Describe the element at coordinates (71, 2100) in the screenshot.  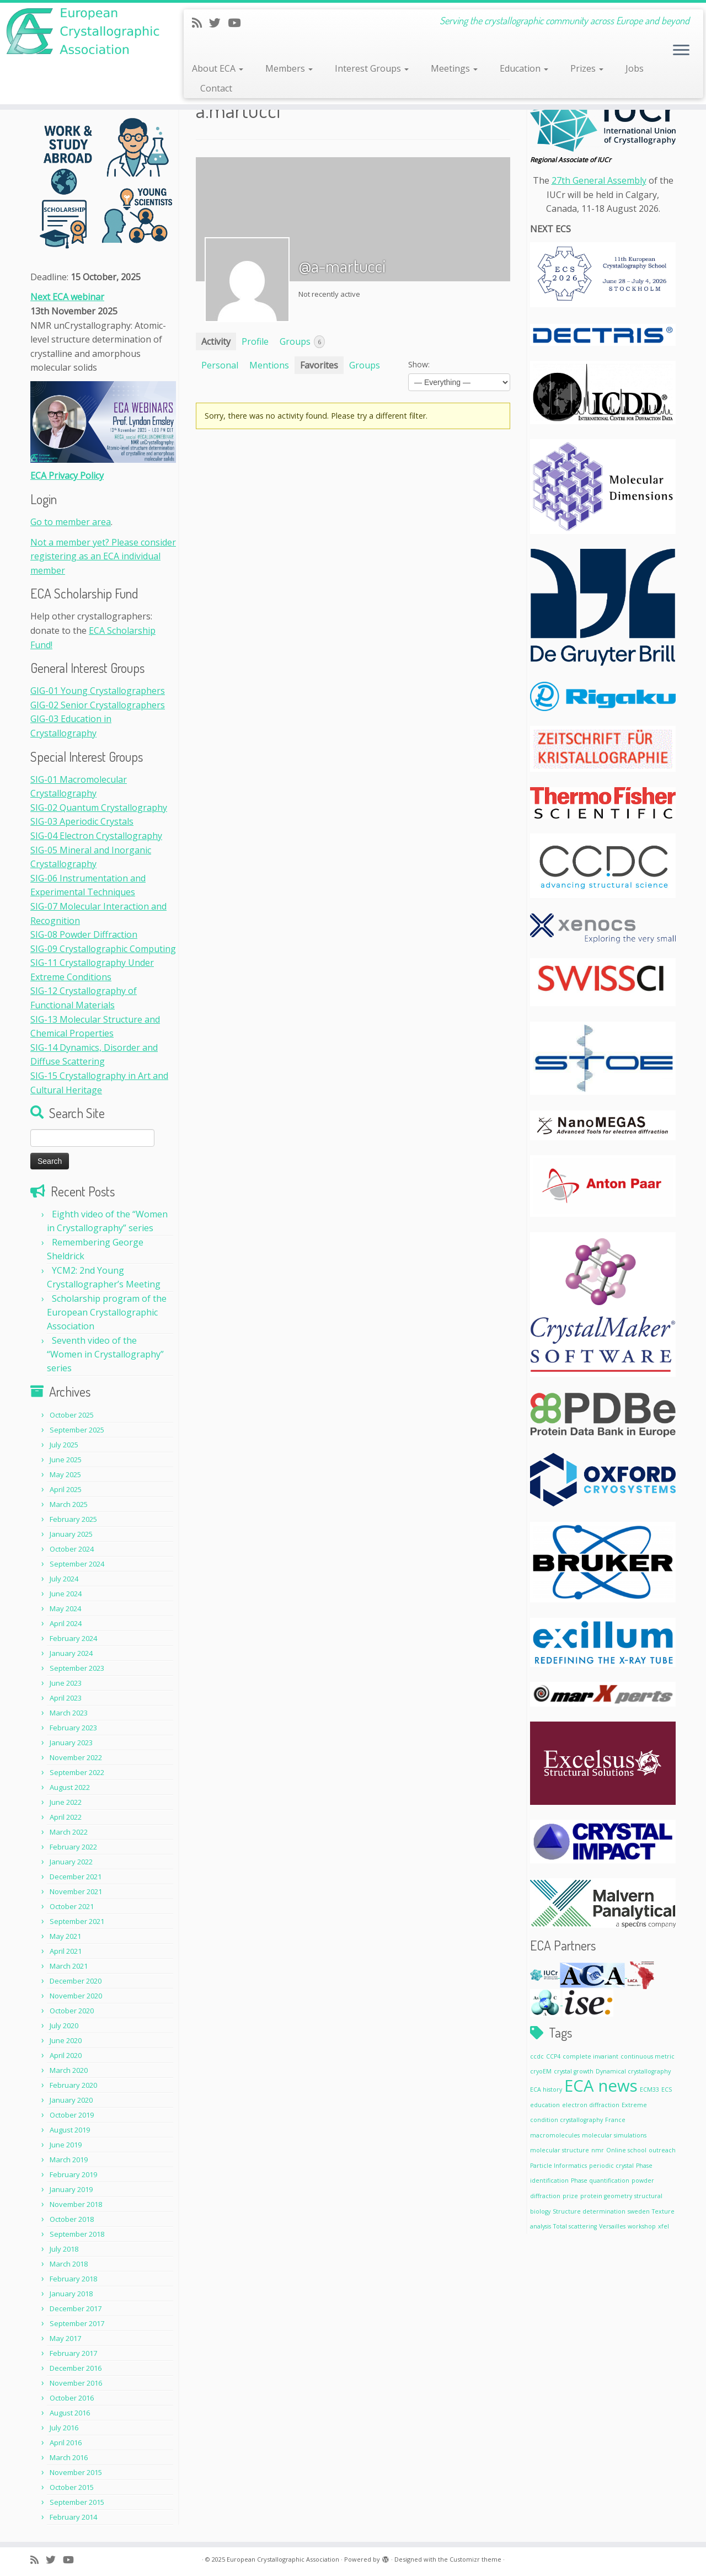
I see `January 2020` at that location.